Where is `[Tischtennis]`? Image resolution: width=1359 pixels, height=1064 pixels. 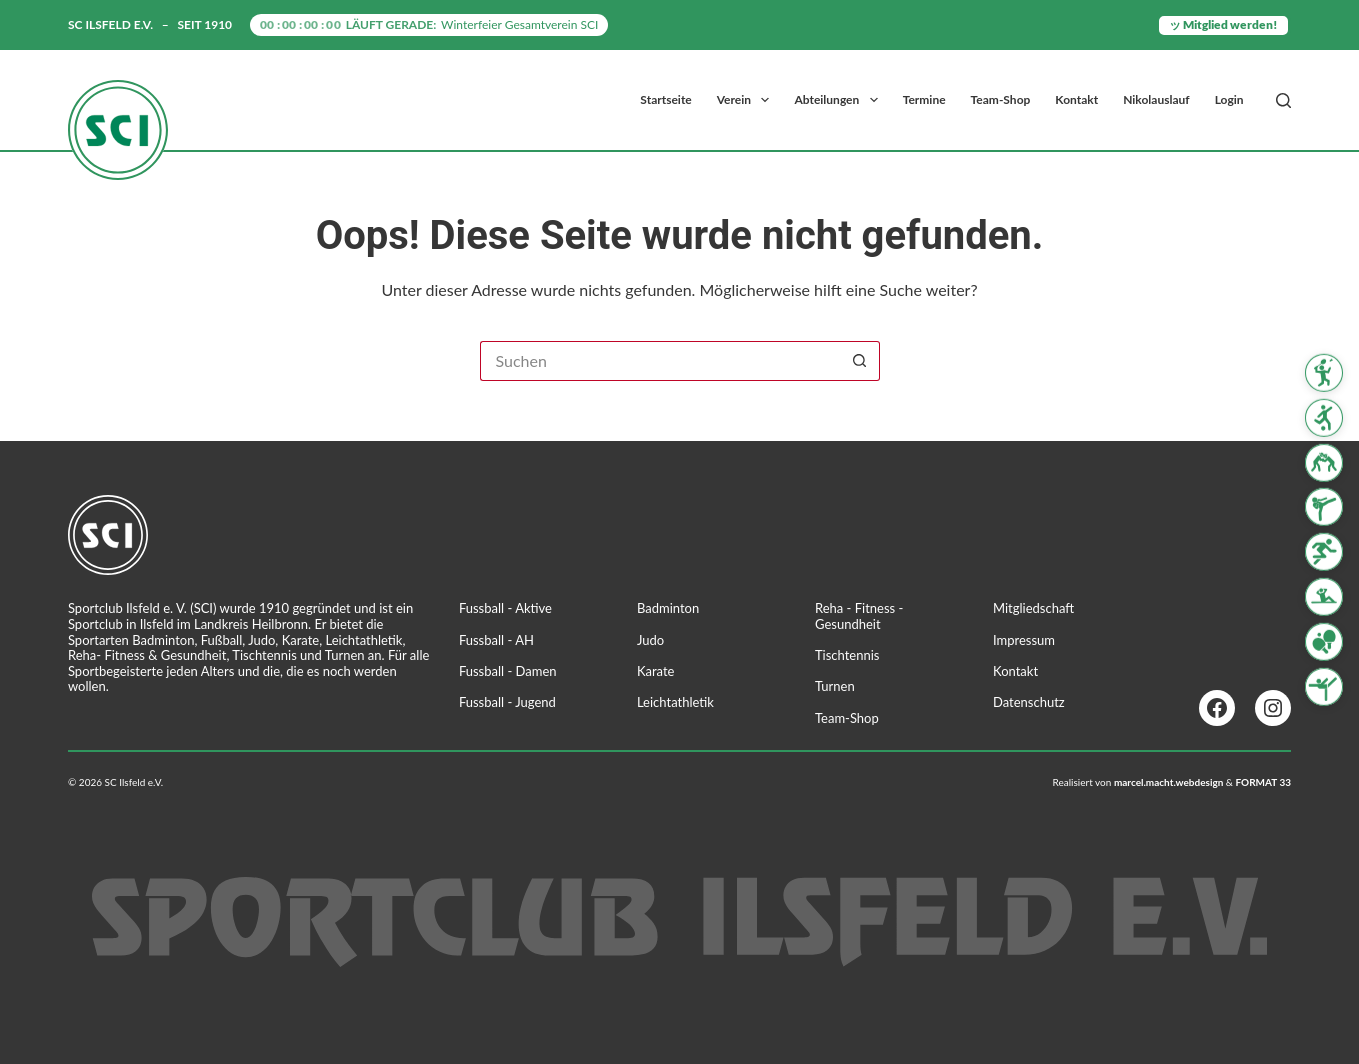
[Tischtennis] is located at coordinates (1324, 642).